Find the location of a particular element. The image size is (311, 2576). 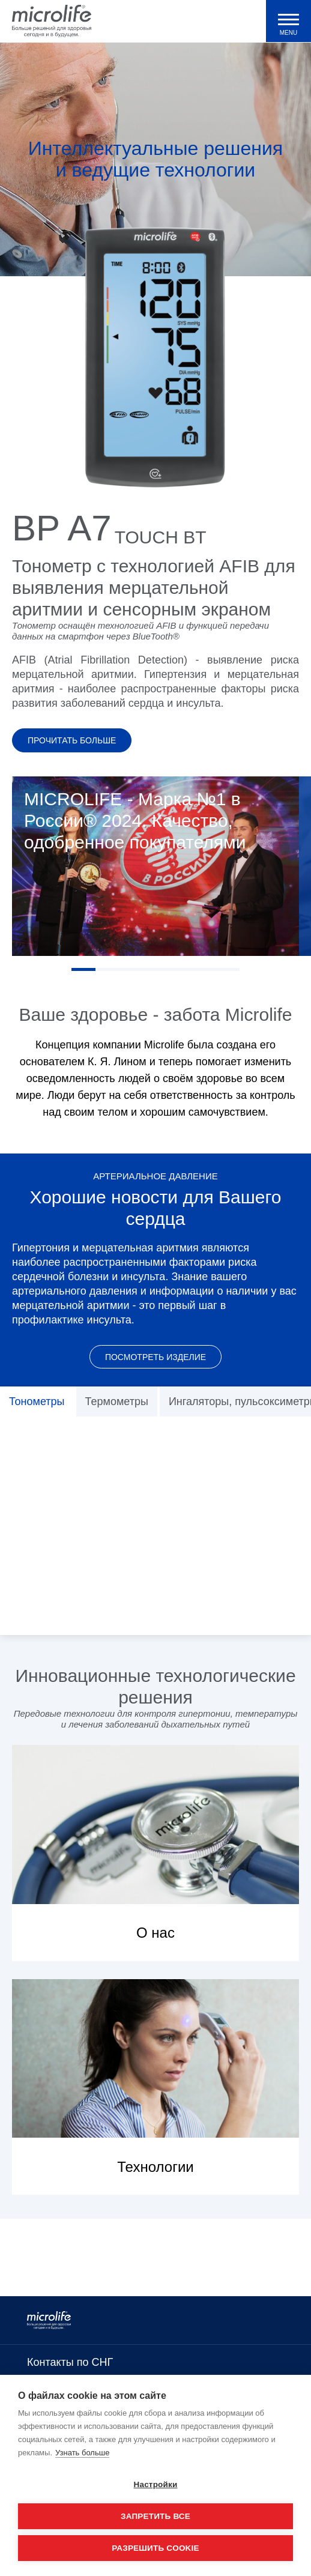

Разрешить cookie is located at coordinates (155, 2548).